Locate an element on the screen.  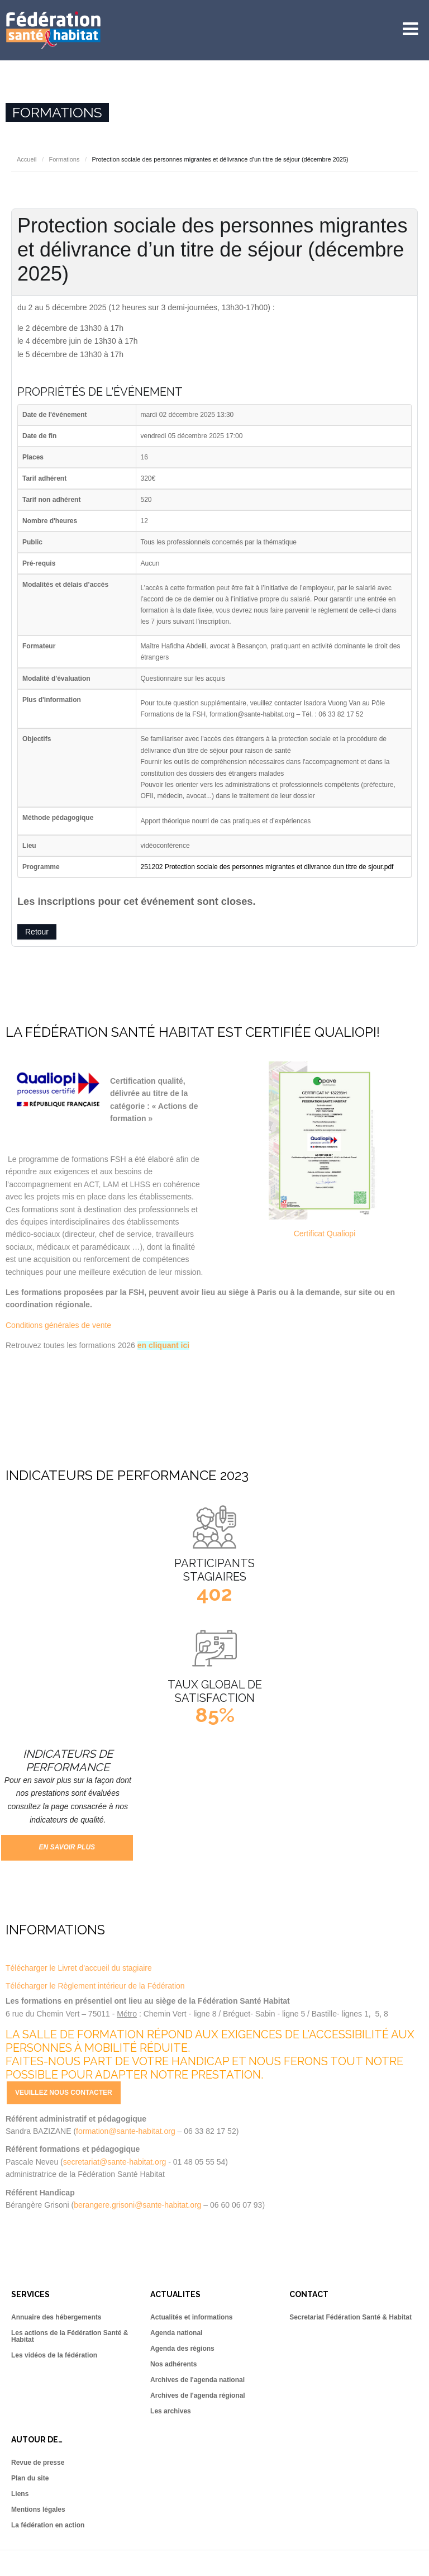
Mentions légales is located at coordinates (38, 2509).